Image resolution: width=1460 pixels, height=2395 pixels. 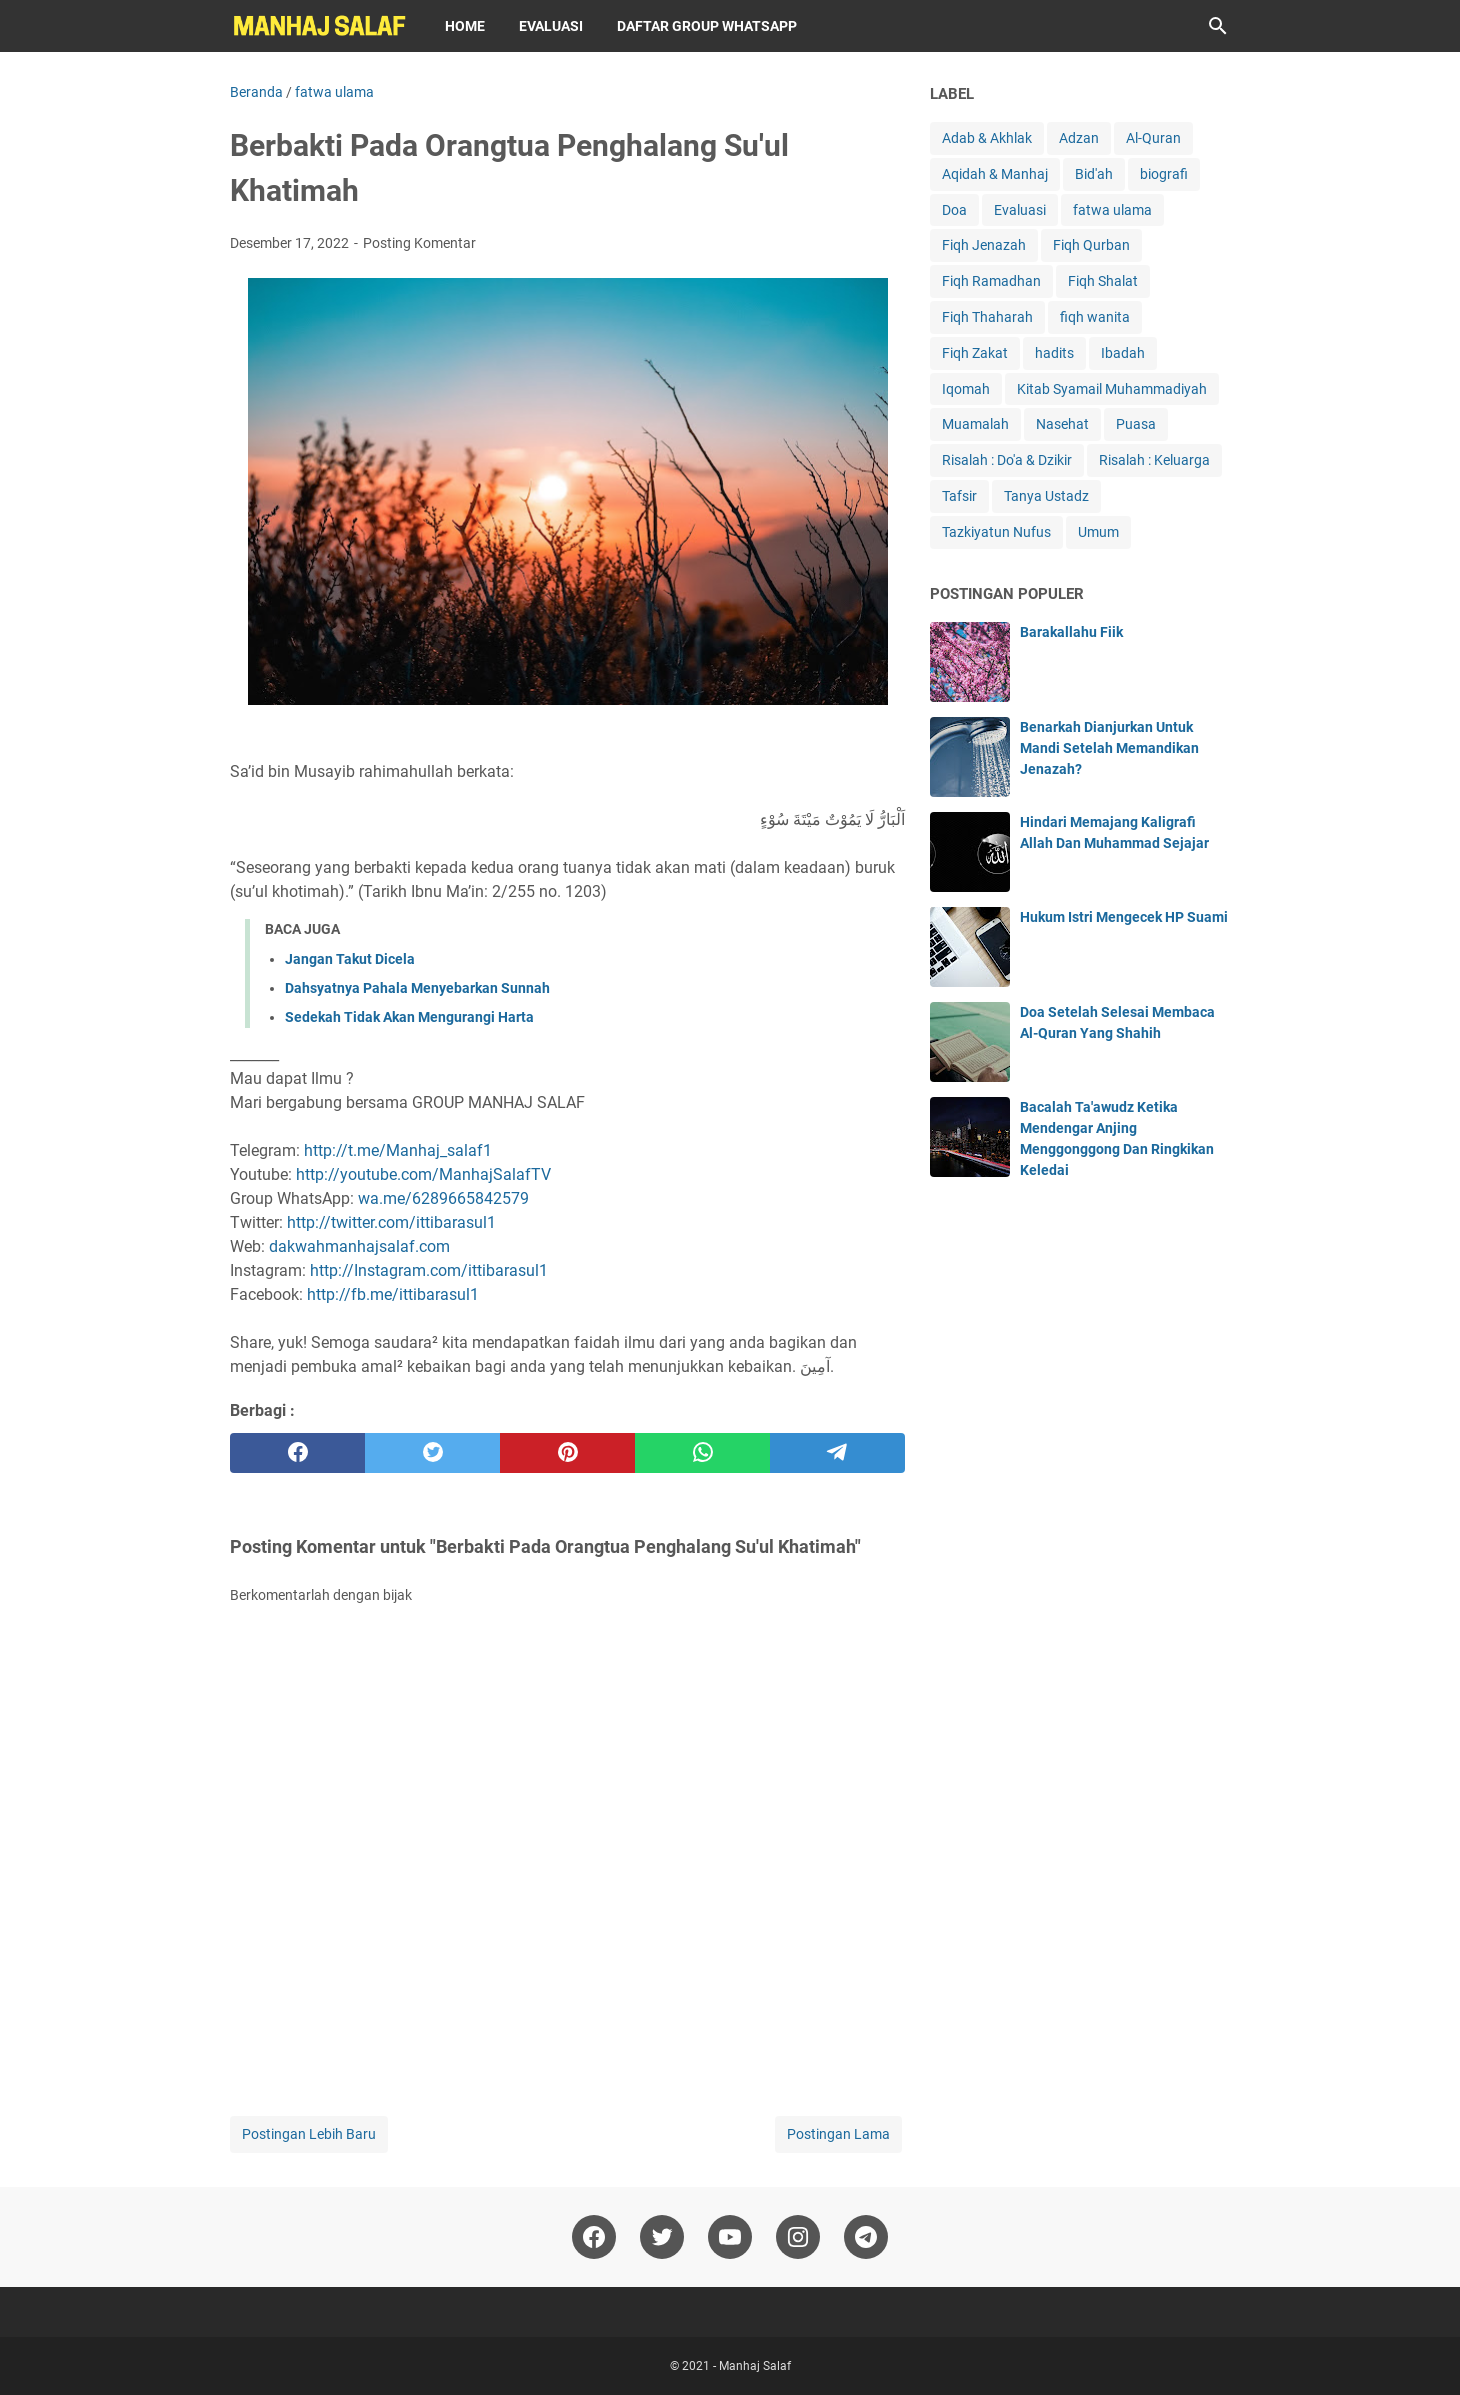 I want to click on Ibadah, so click(x=1123, y=353).